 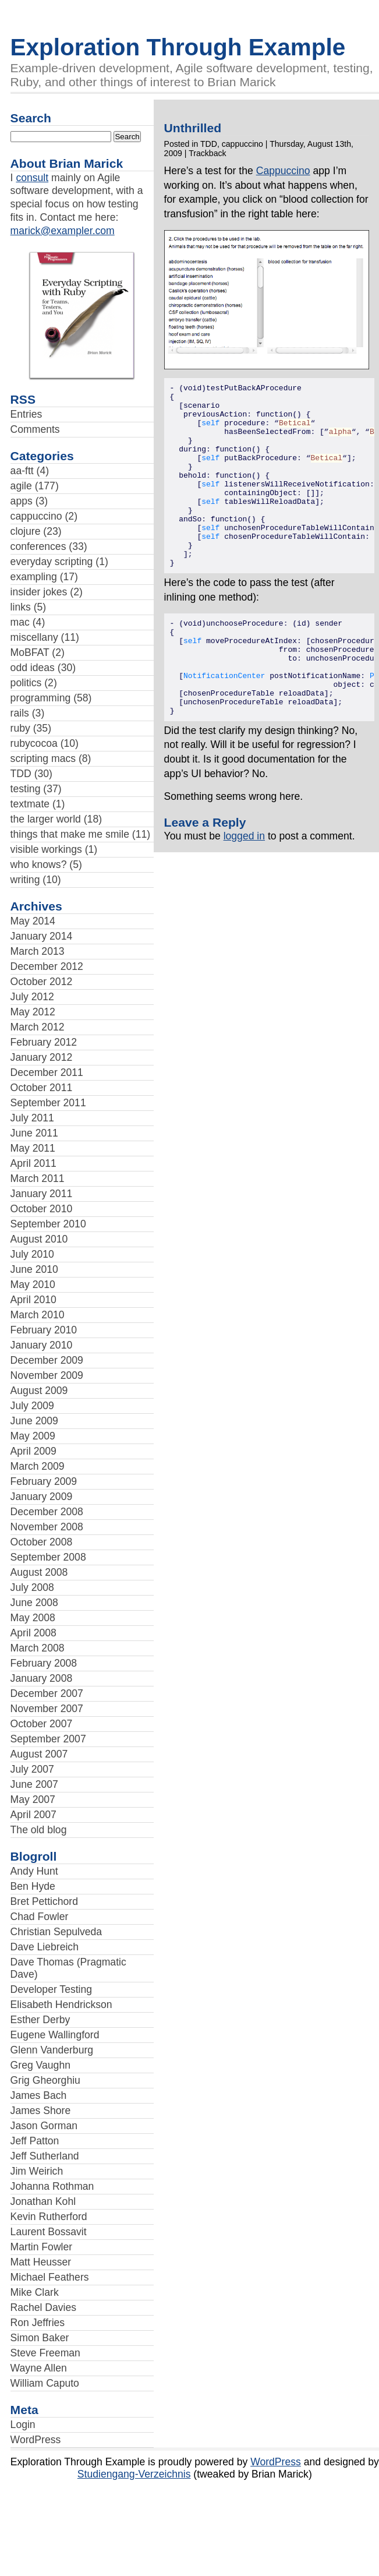 What do you see at coordinates (35, 429) in the screenshot?
I see `Comments` at bounding box center [35, 429].